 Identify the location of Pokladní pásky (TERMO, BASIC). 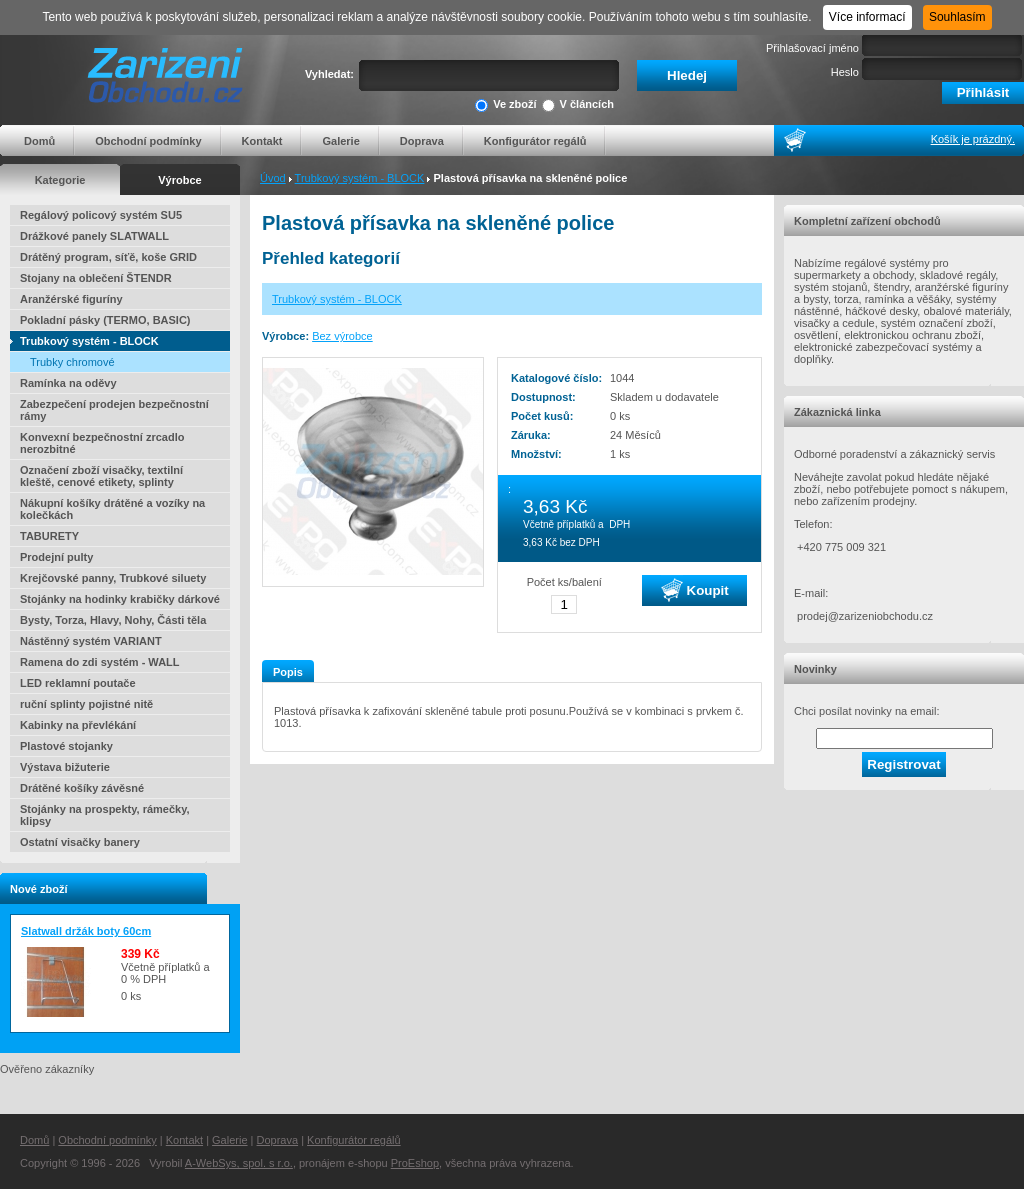
(105, 320).